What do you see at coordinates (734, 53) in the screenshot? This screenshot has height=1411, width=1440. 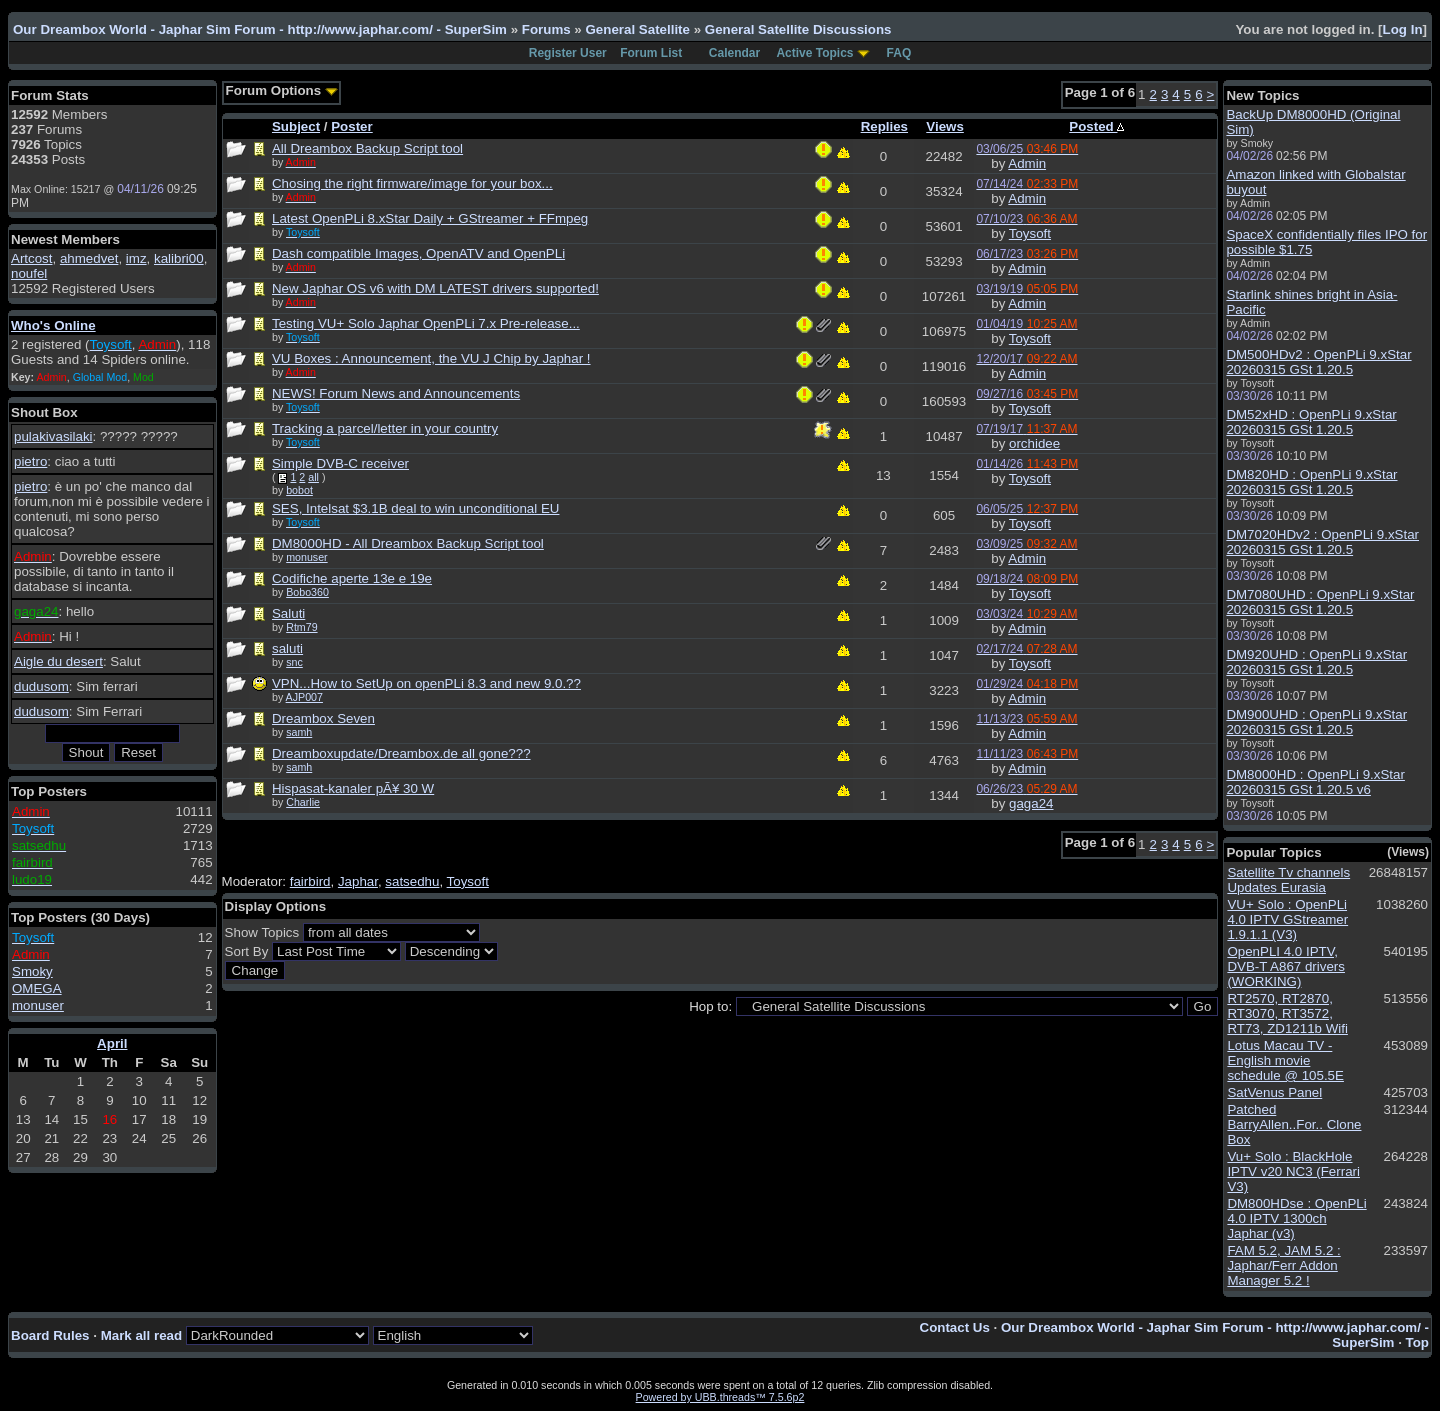 I see `Calendar` at bounding box center [734, 53].